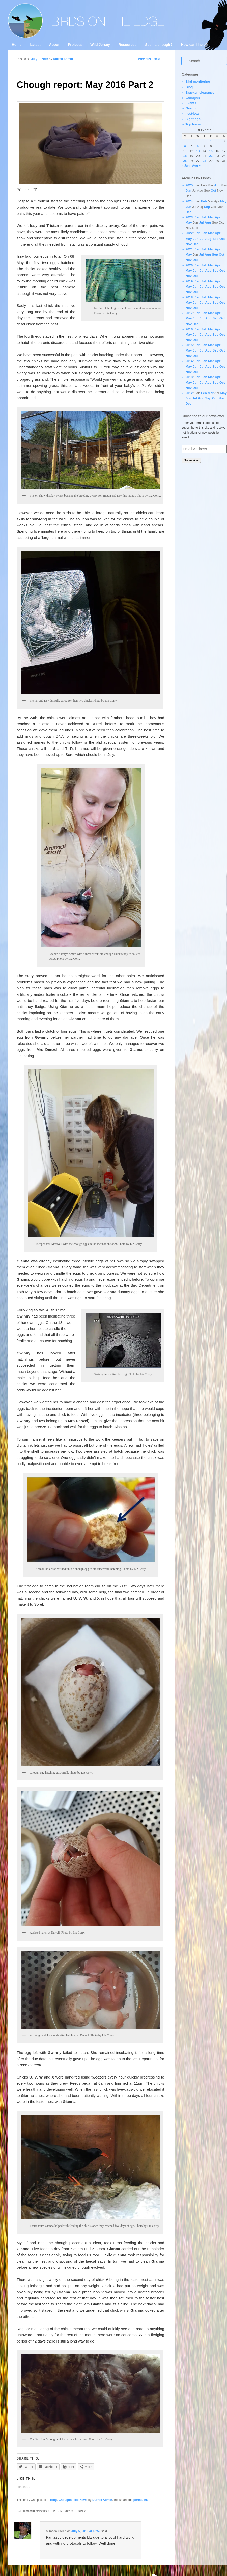 The image size is (227, 2576). Describe the element at coordinates (192, 119) in the screenshot. I see `Sightings` at that location.